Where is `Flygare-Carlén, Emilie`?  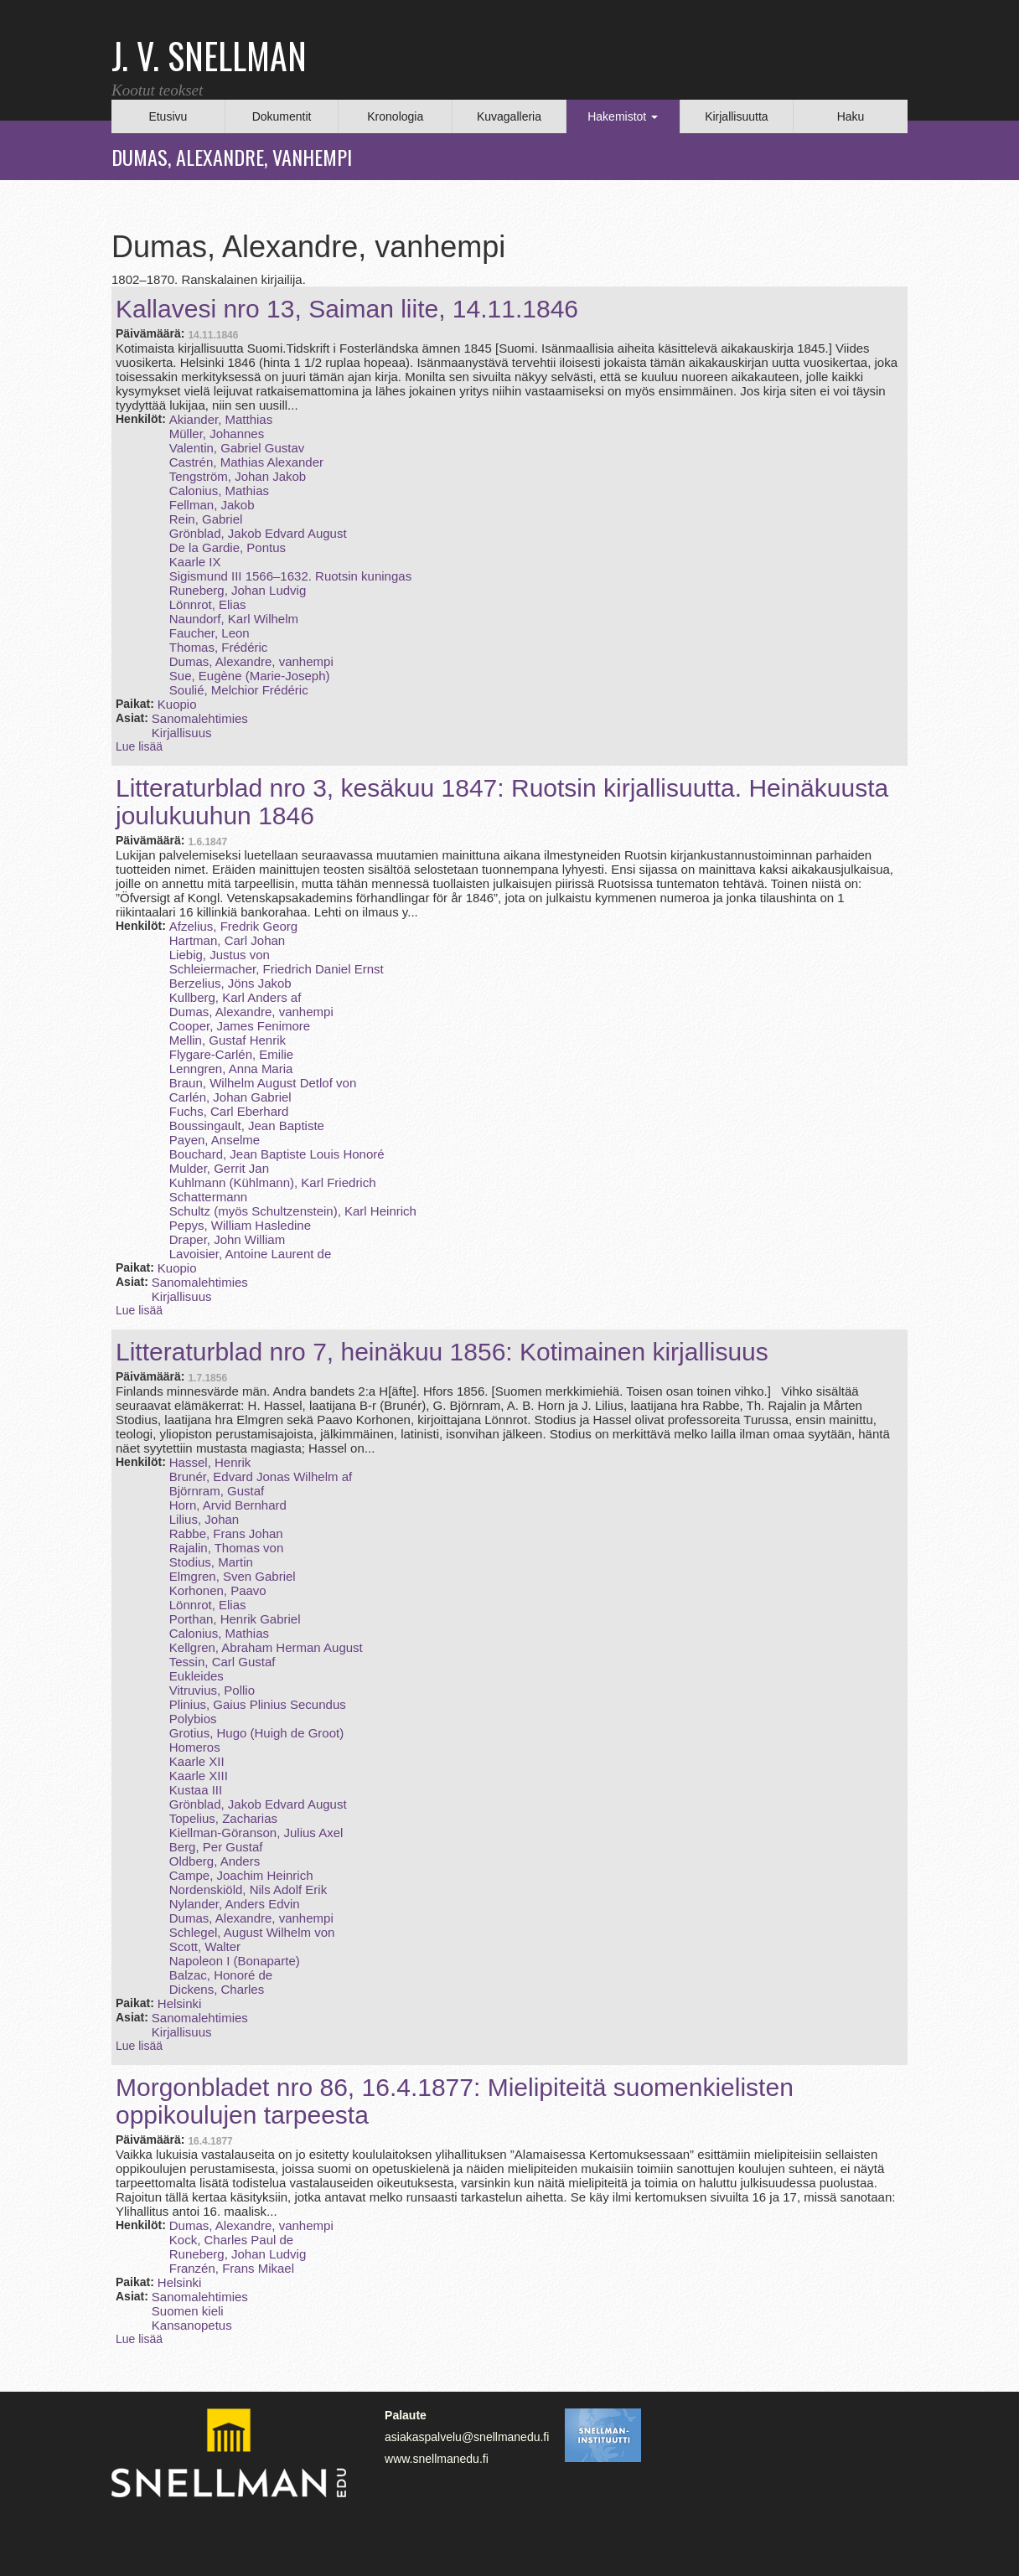 Flygare-Carlén, Emilie is located at coordinates (231, 1054).